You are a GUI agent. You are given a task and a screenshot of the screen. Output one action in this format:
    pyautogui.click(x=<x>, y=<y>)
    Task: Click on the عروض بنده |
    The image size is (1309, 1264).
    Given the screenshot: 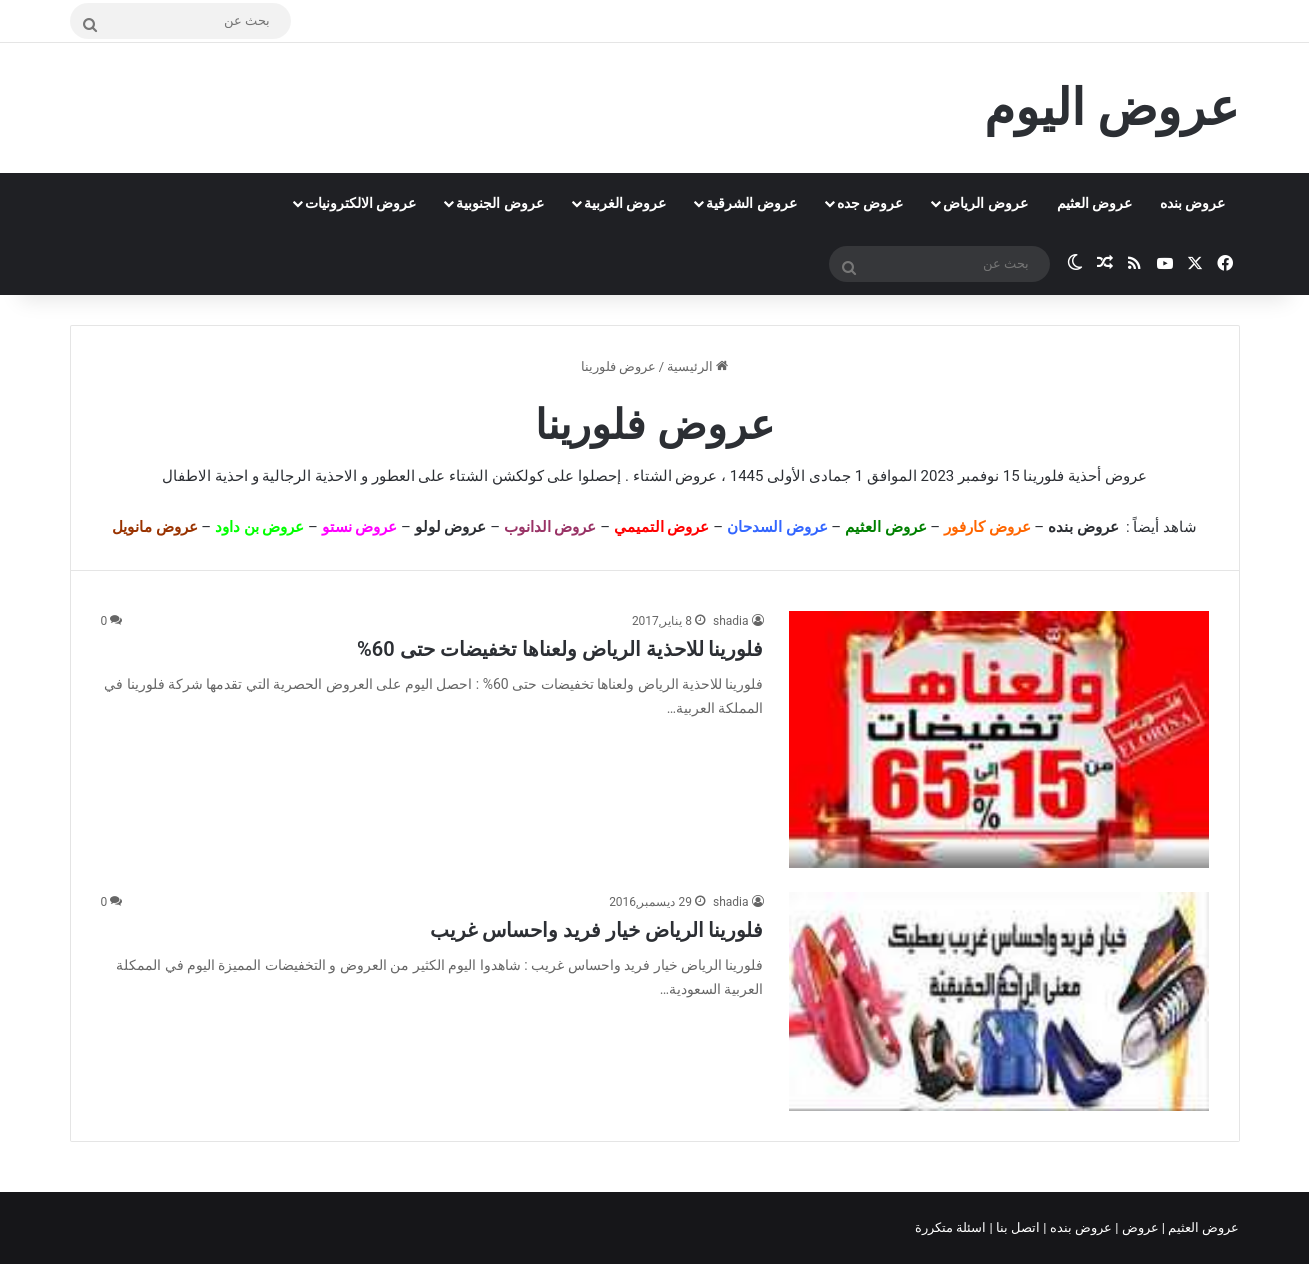 What is the action you would take?
    pyautogui.click(x=1079, y=1227)
    